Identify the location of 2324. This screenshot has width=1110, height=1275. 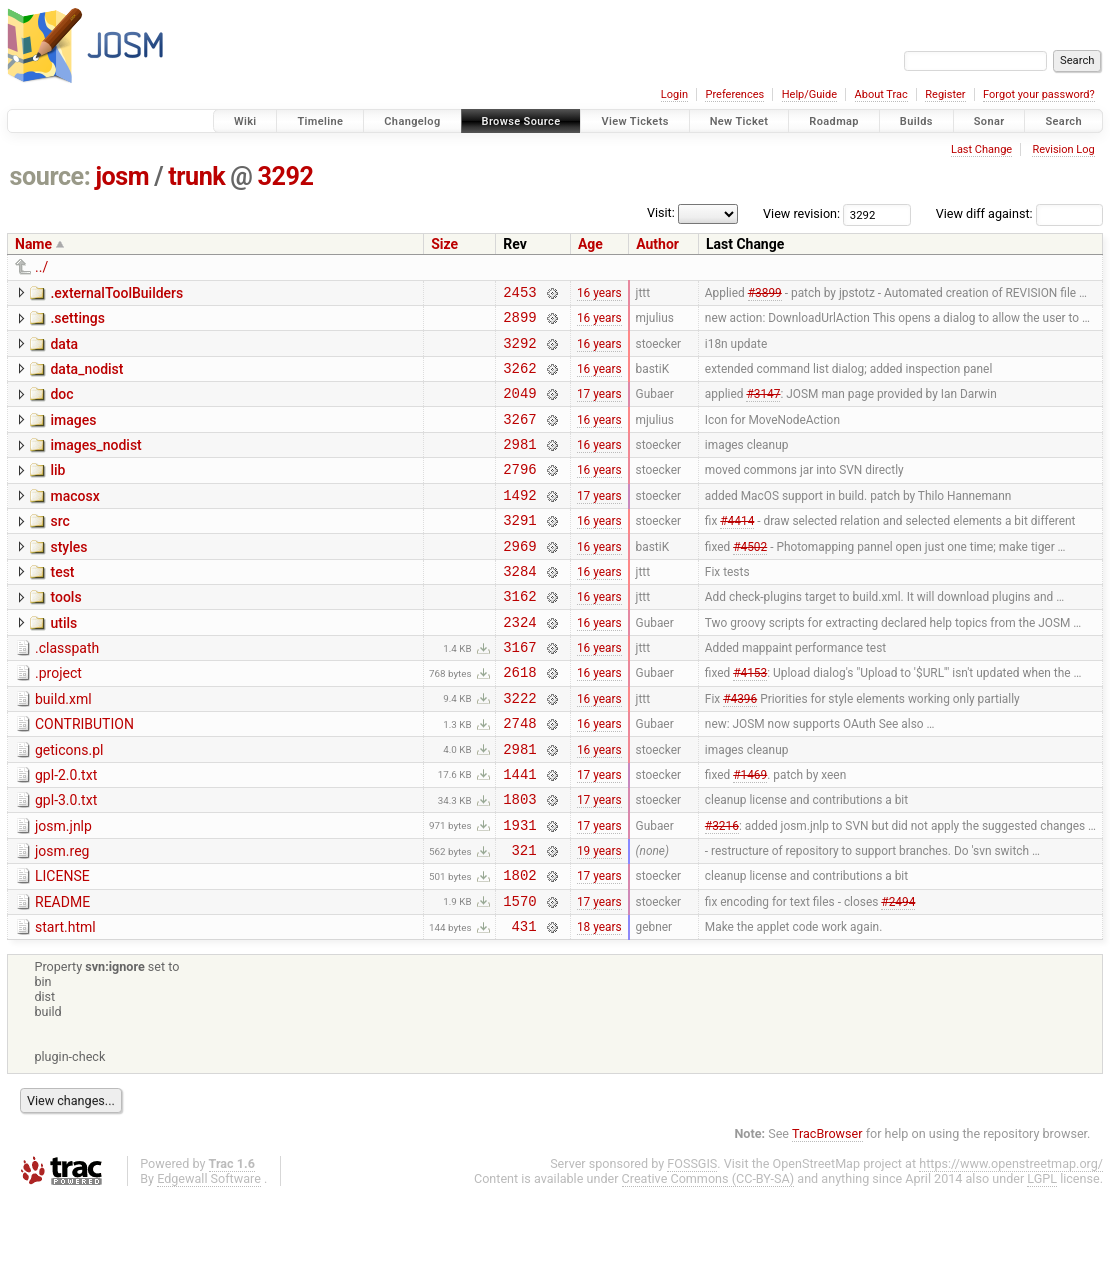
(519, 663).